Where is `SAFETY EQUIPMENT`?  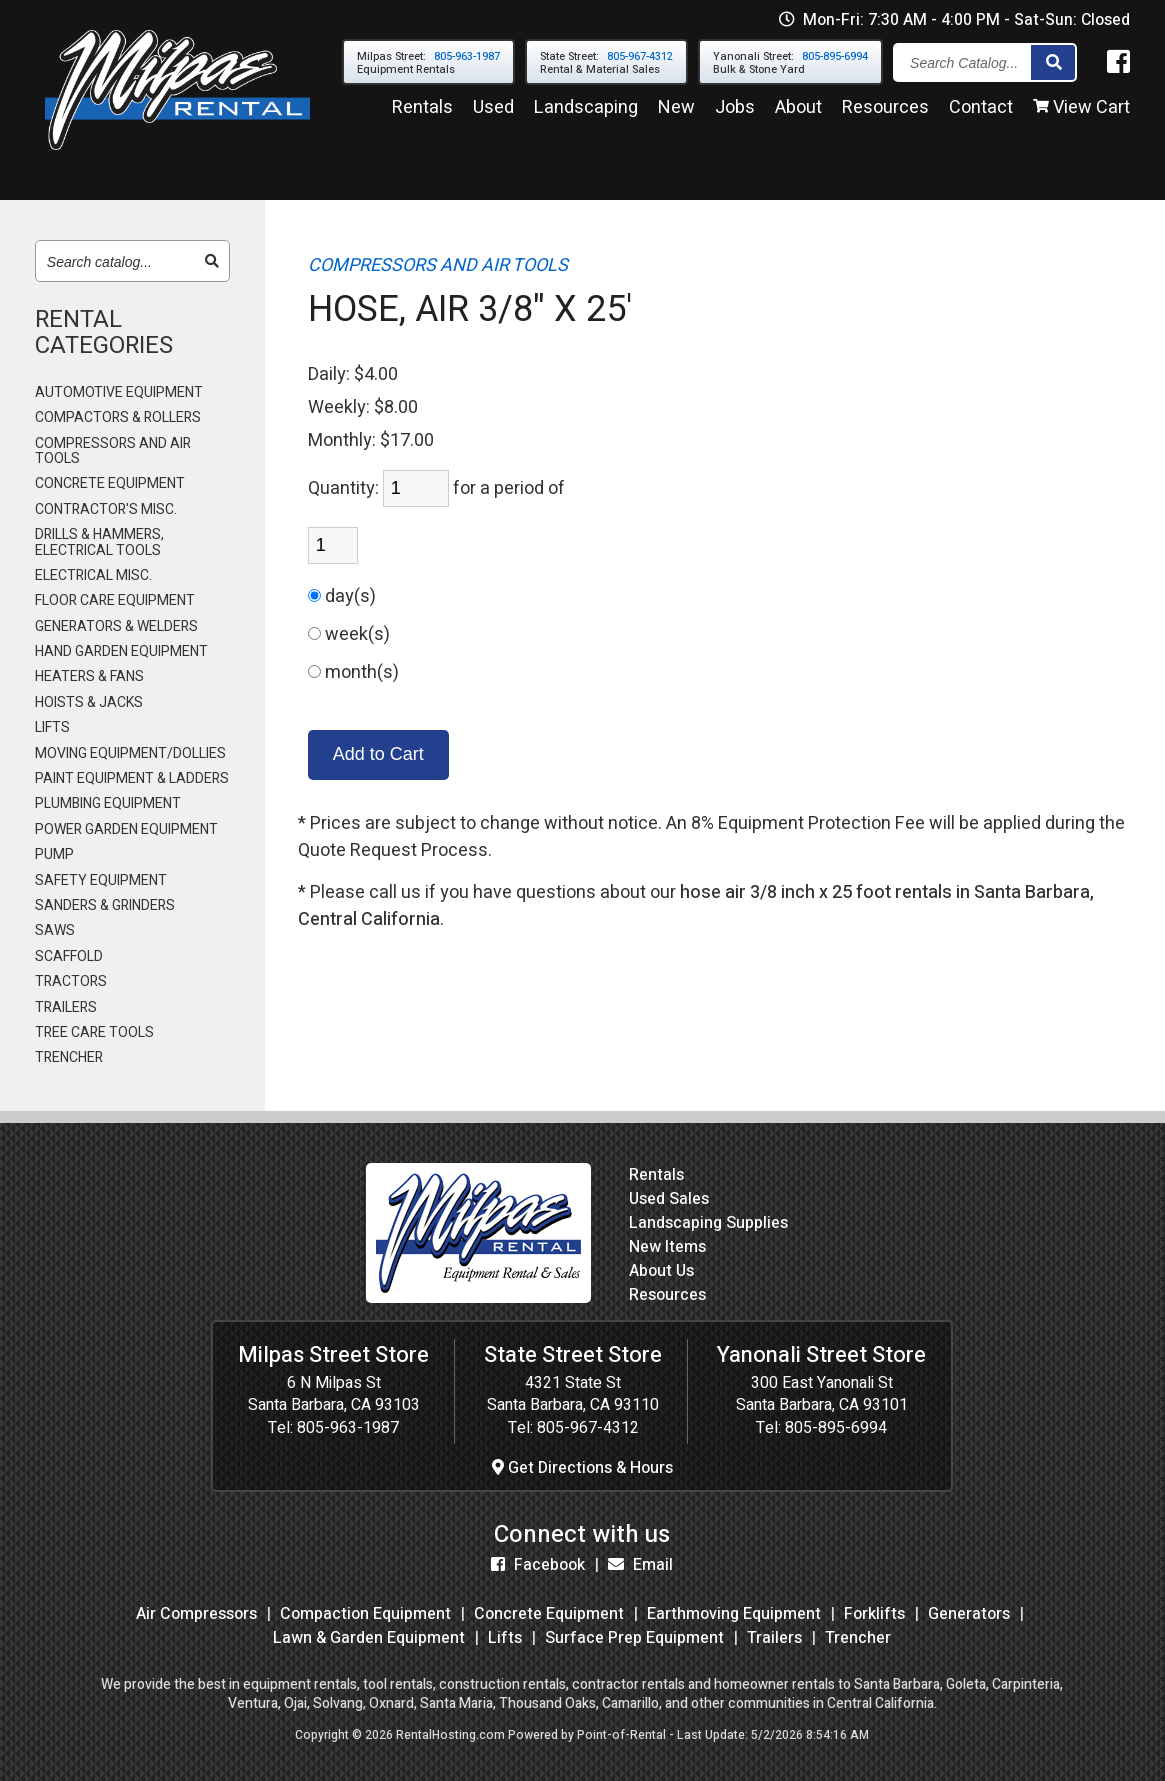 SAFETY EQUIPMENT is located at coordinates (101, 880).